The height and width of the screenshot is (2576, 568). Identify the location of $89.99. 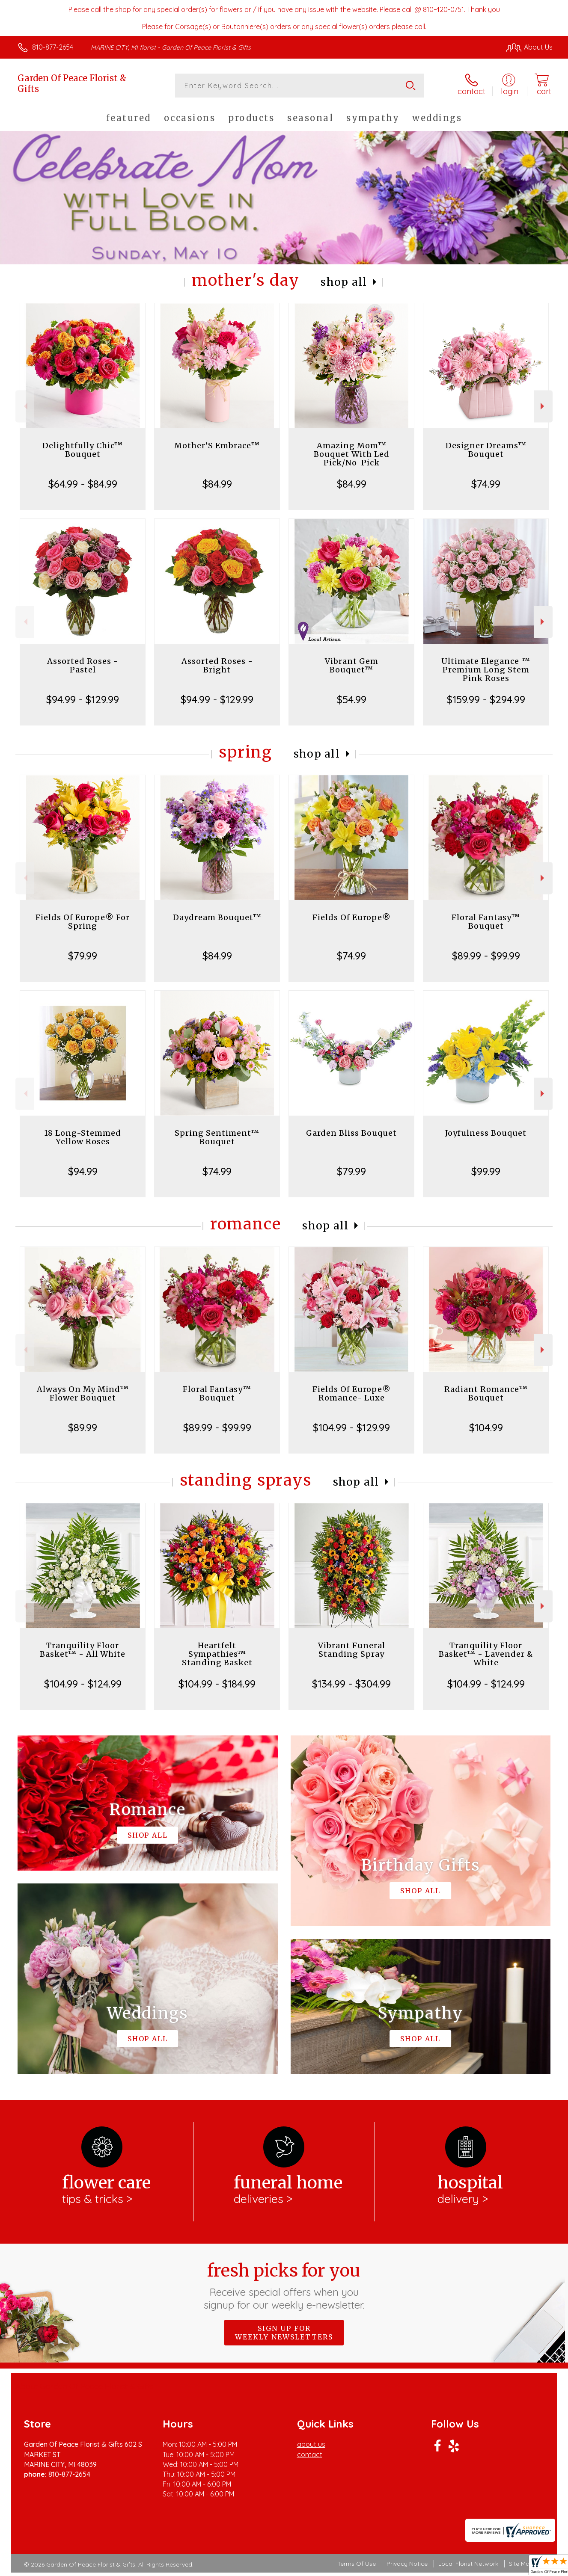
(82, 1427).